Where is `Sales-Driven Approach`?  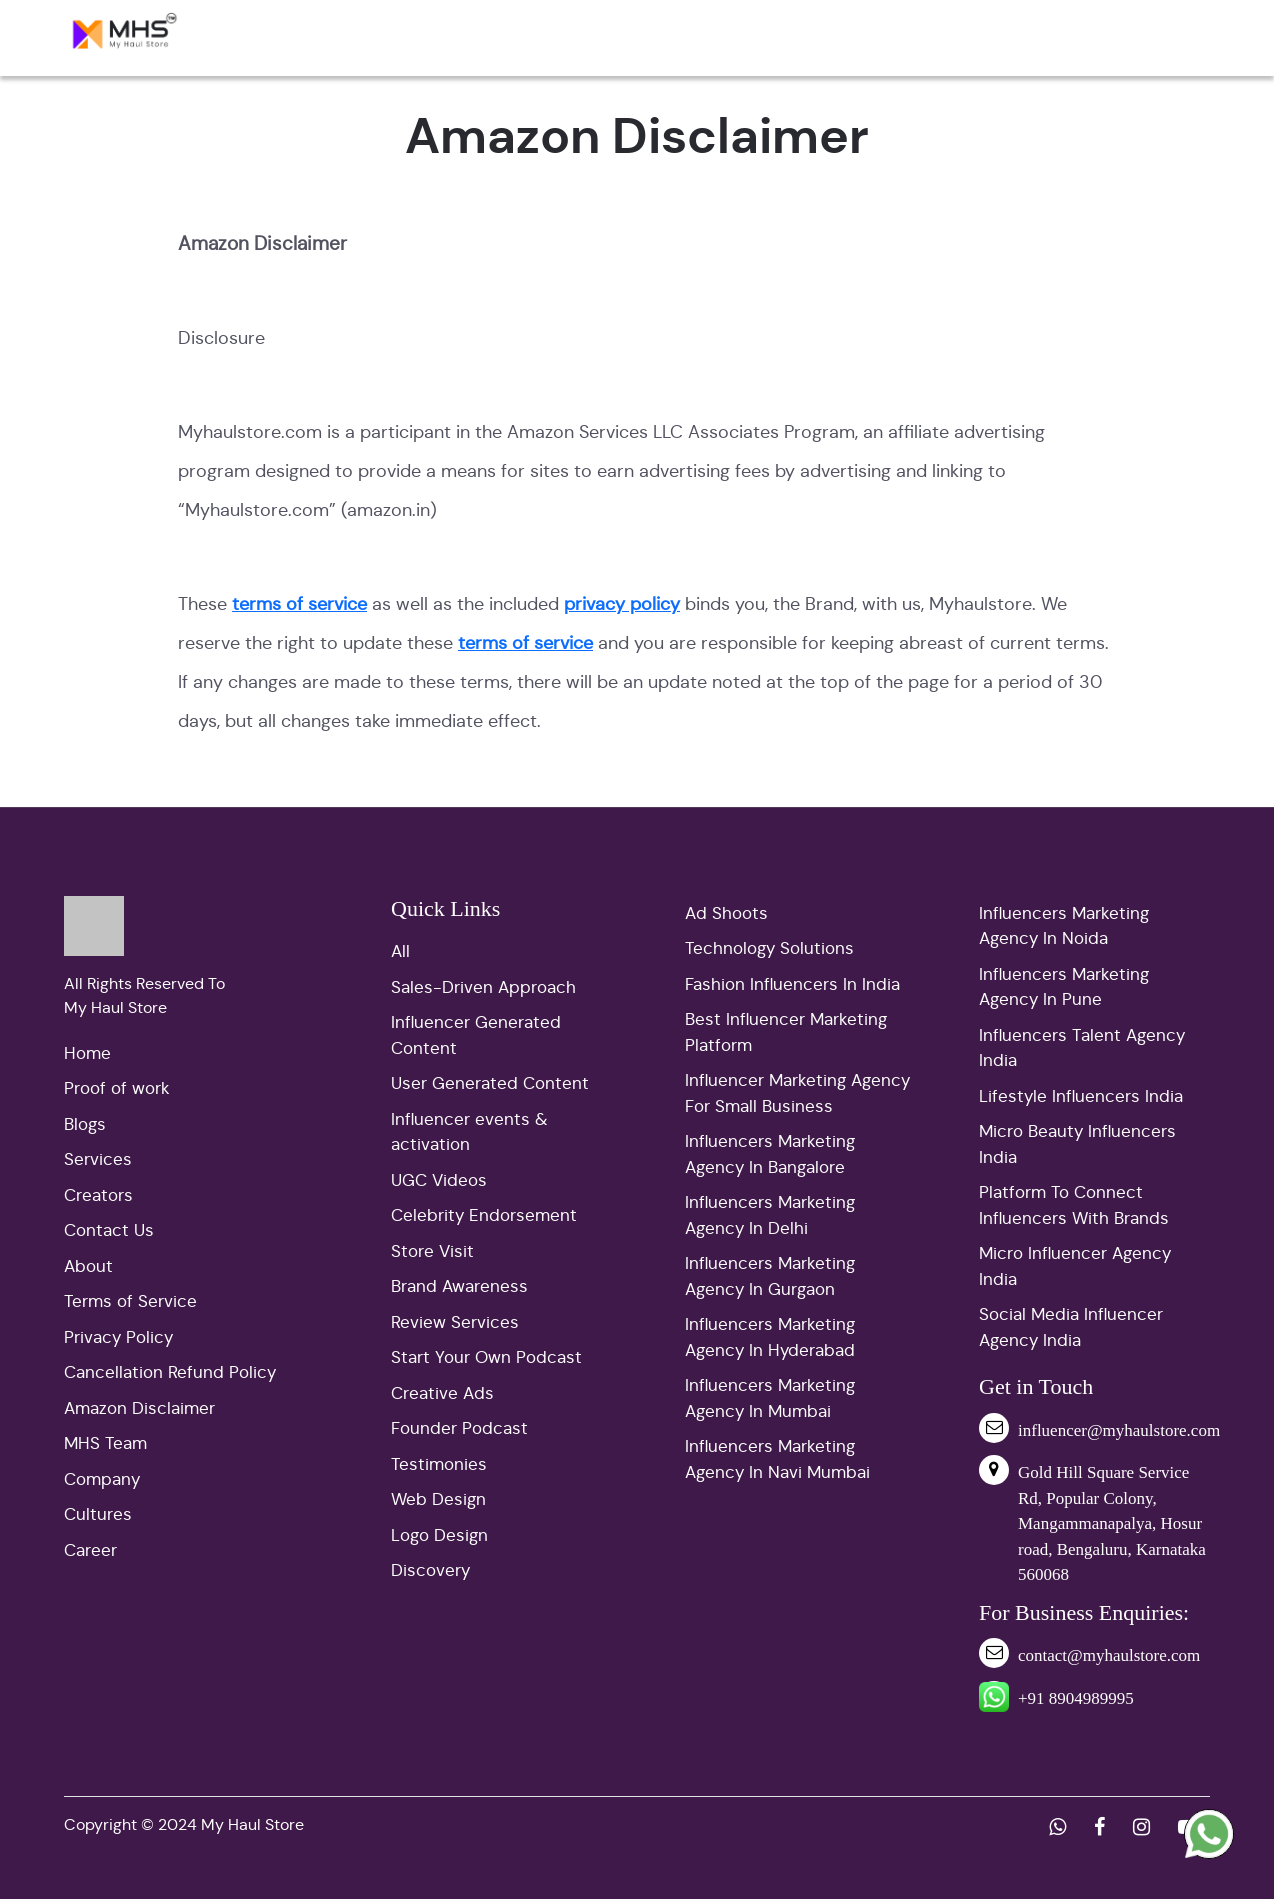 Sales-Driven Approach is located at coordinates (483, 987).